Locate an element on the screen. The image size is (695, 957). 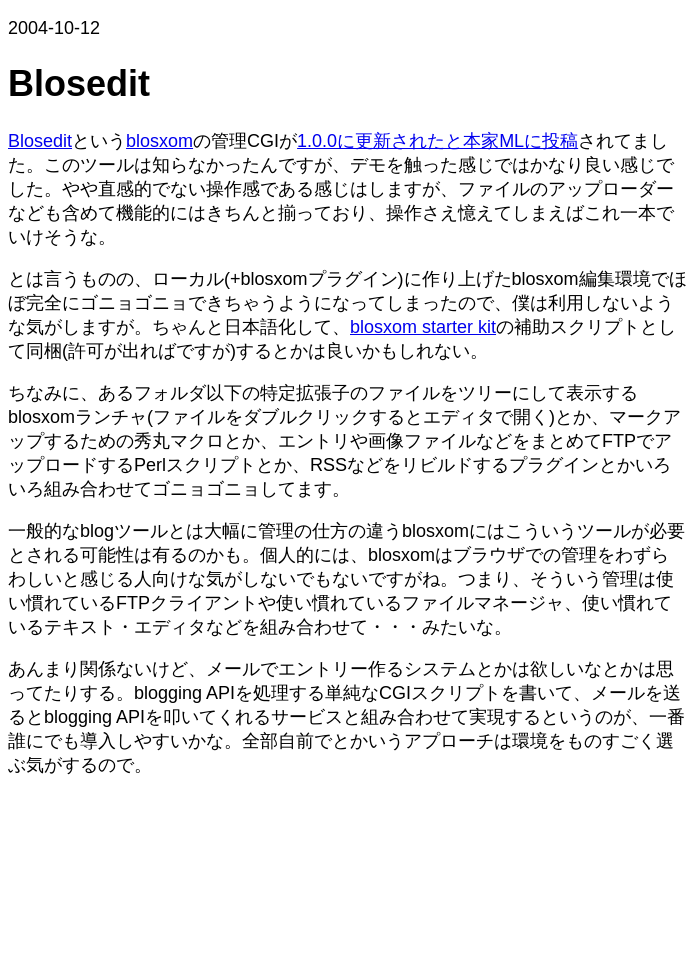
Blosedit is located at coordinates (40, 141).